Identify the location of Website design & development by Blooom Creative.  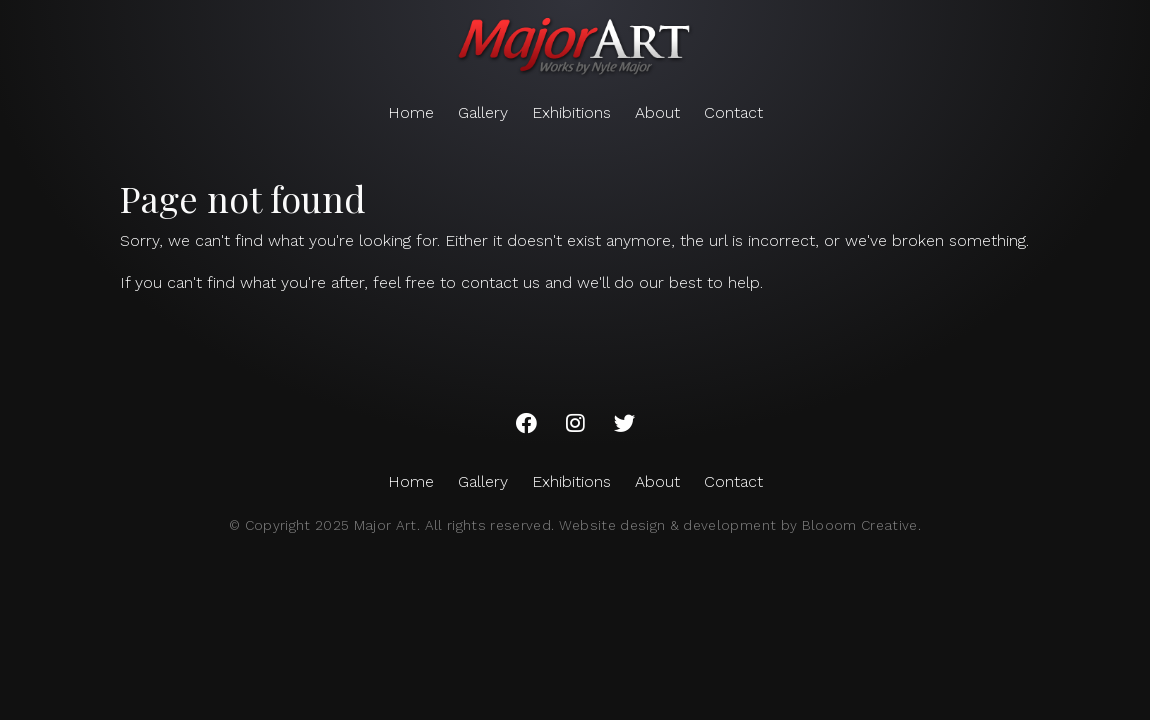
(738, 525).